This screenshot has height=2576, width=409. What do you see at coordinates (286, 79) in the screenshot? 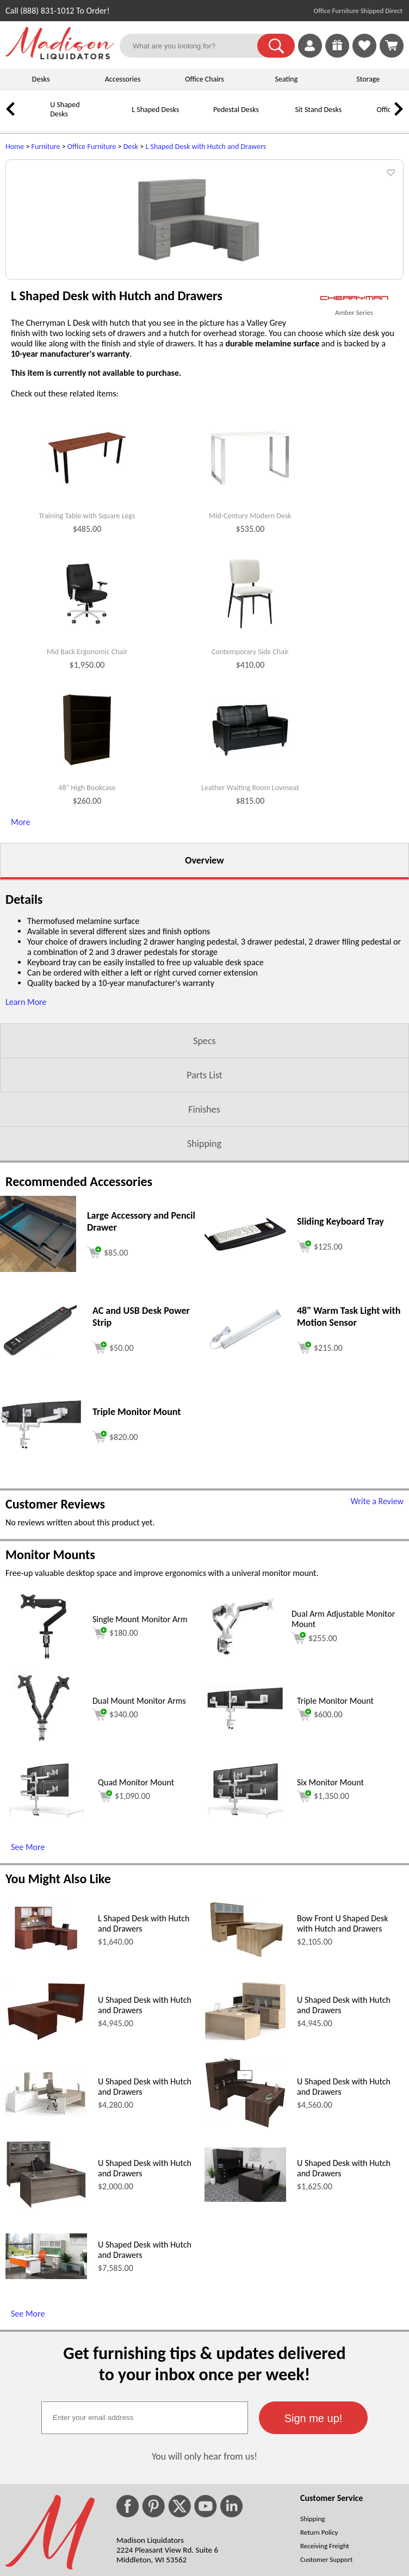
I see `Seating` at bounding box center [286, 79].